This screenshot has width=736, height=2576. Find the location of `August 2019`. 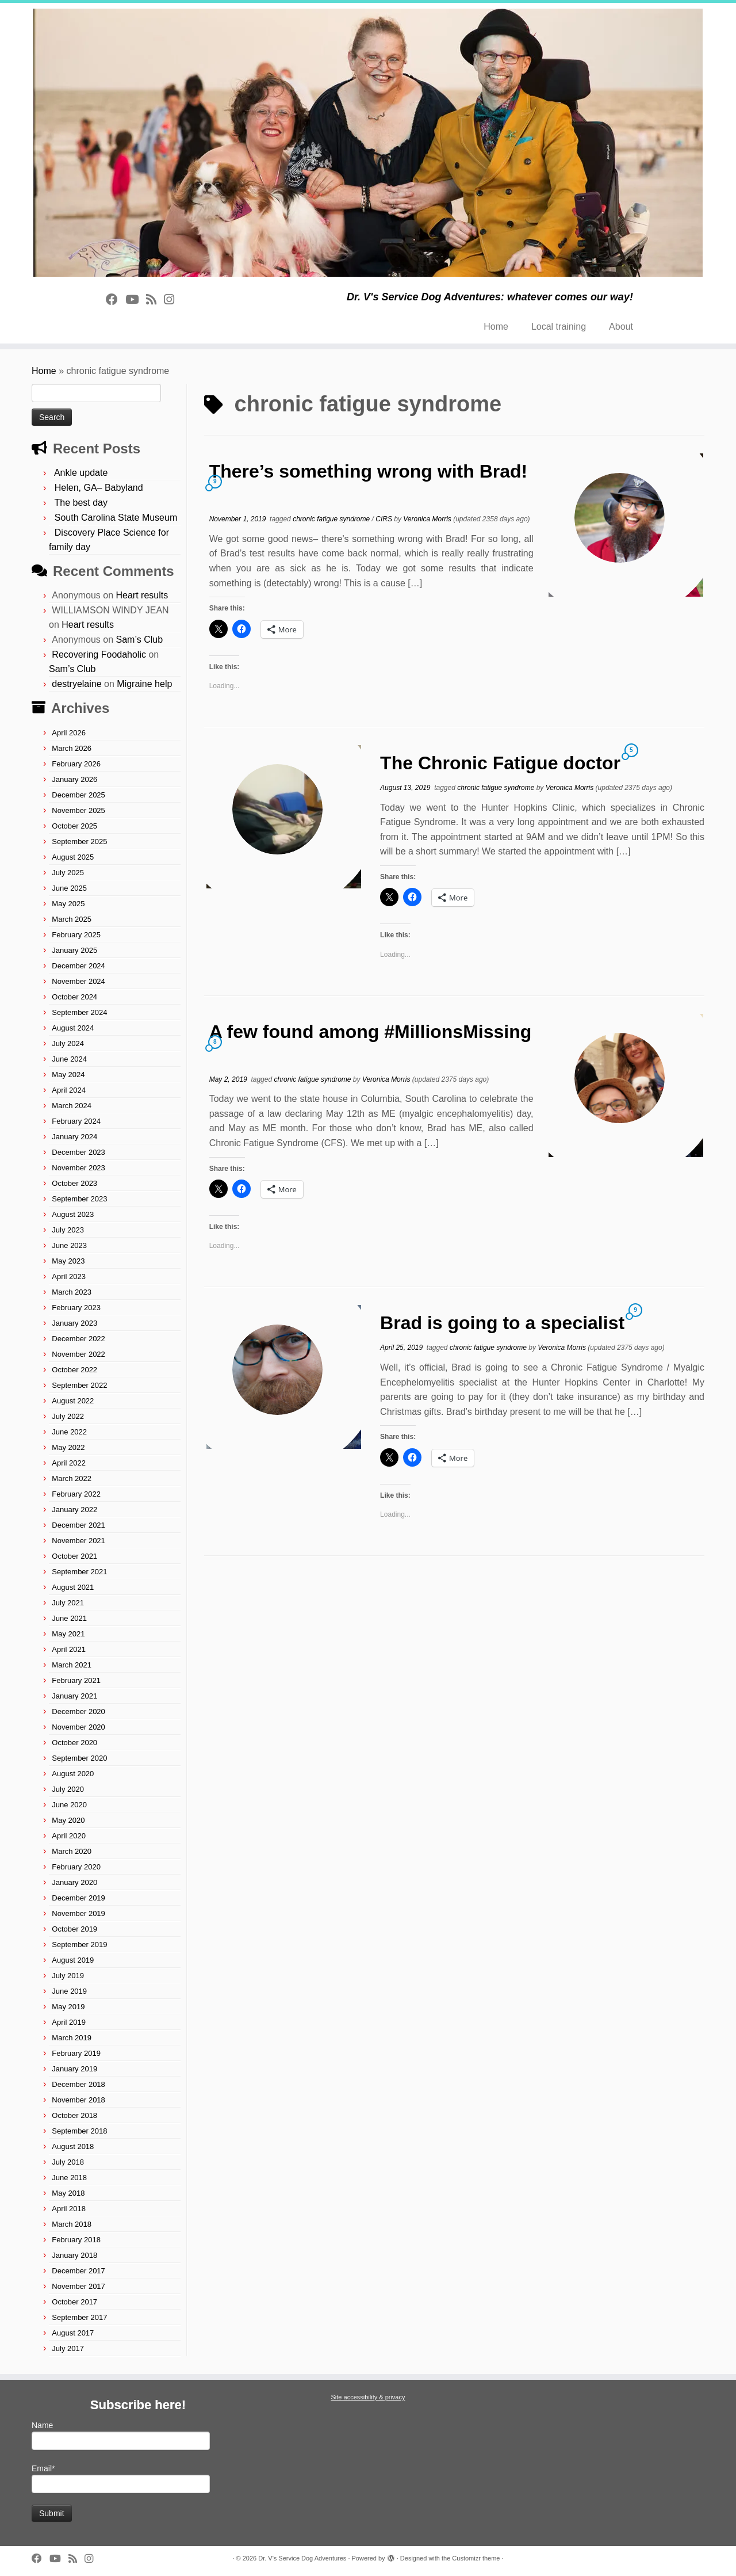

August 2019 is located at coordinates (73, 1960).